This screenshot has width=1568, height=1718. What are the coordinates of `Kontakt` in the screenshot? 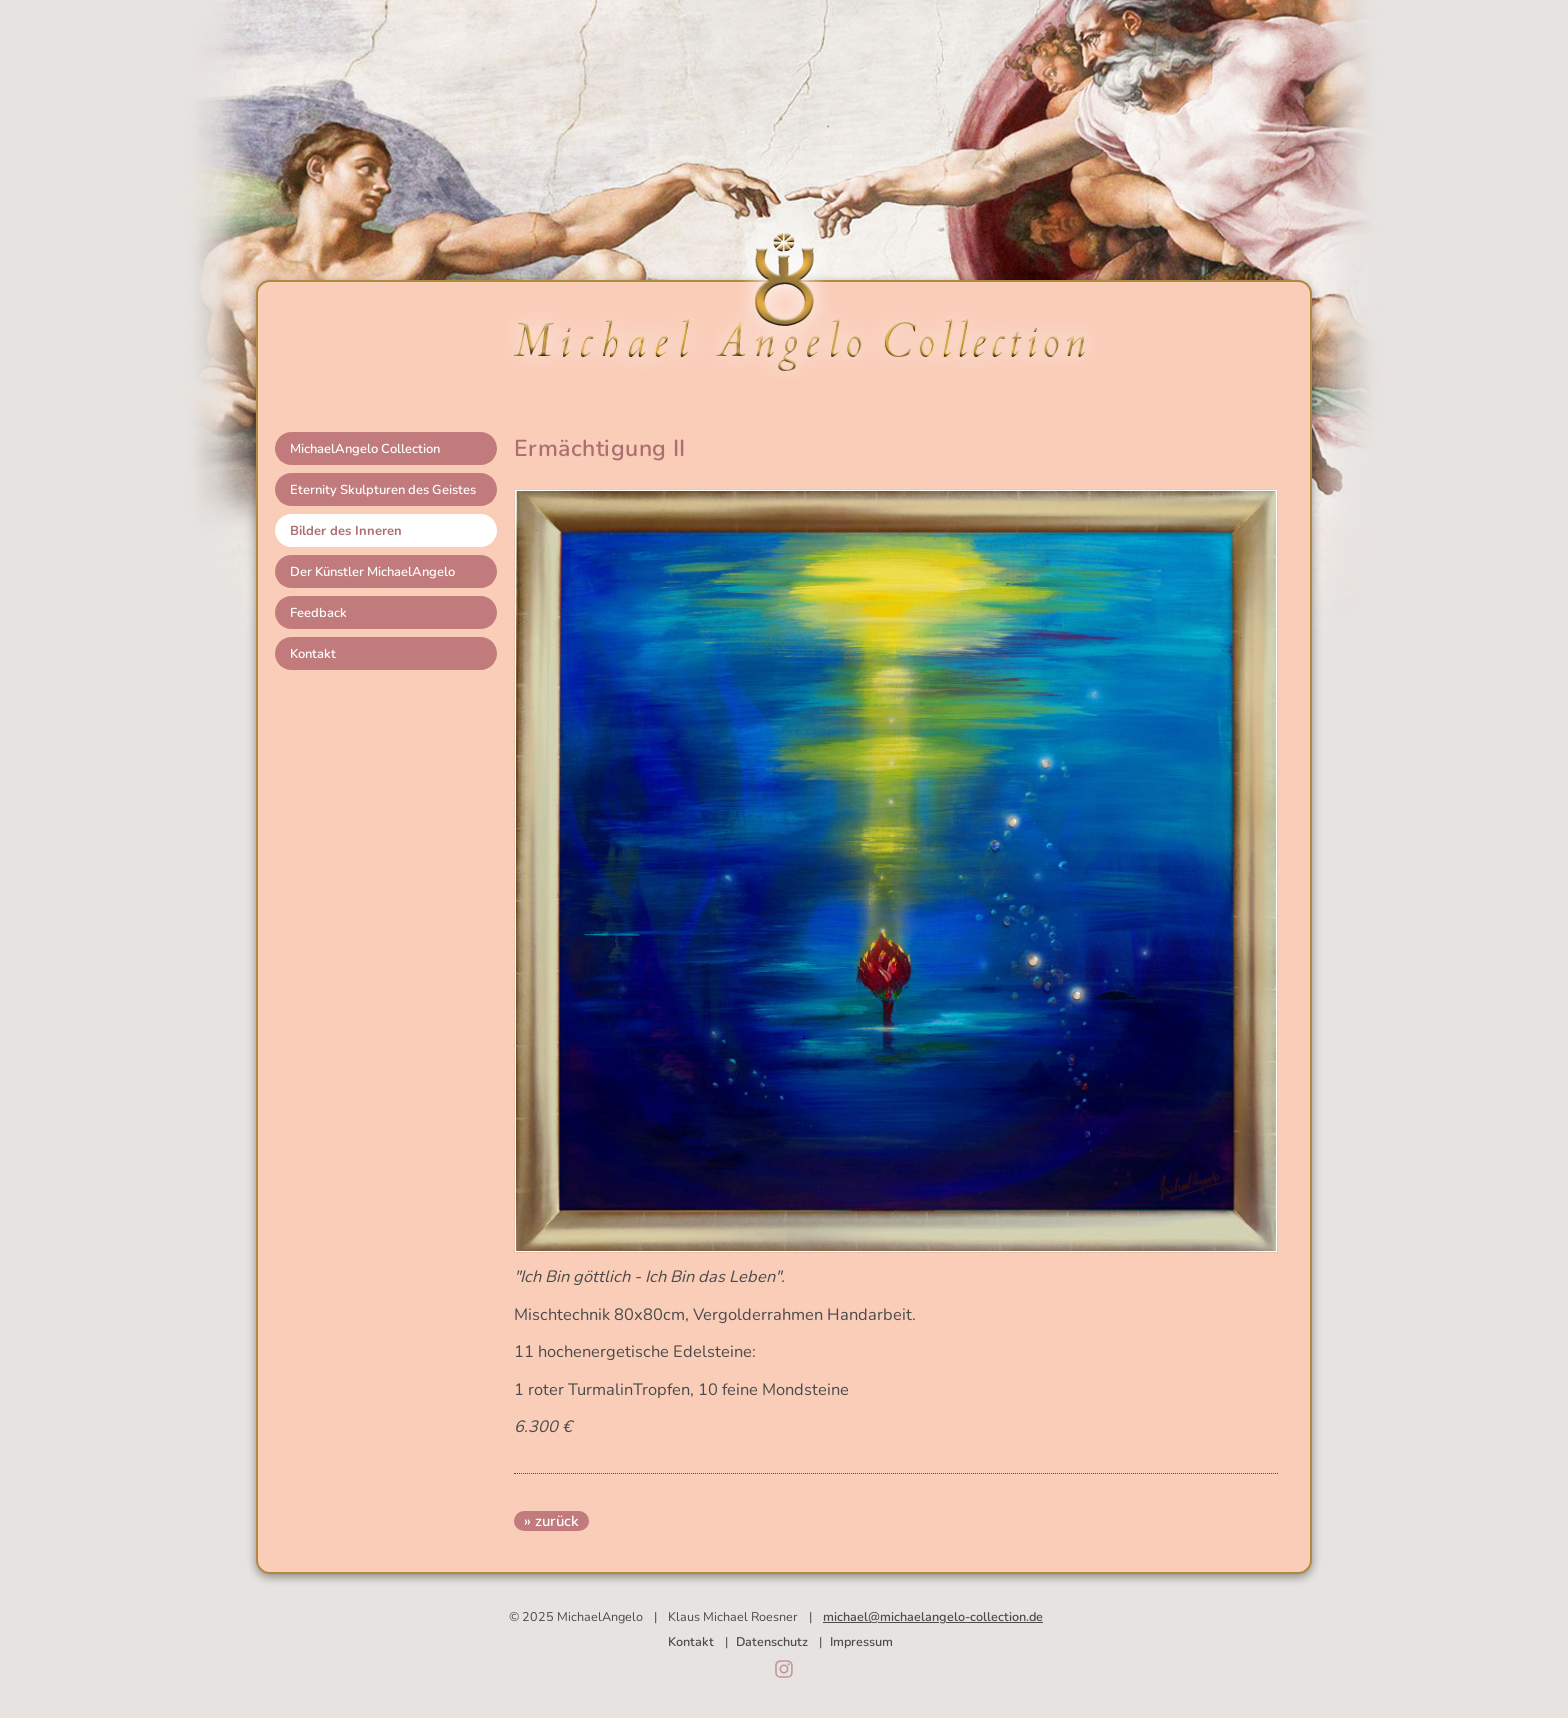 It's located at (313, 654).